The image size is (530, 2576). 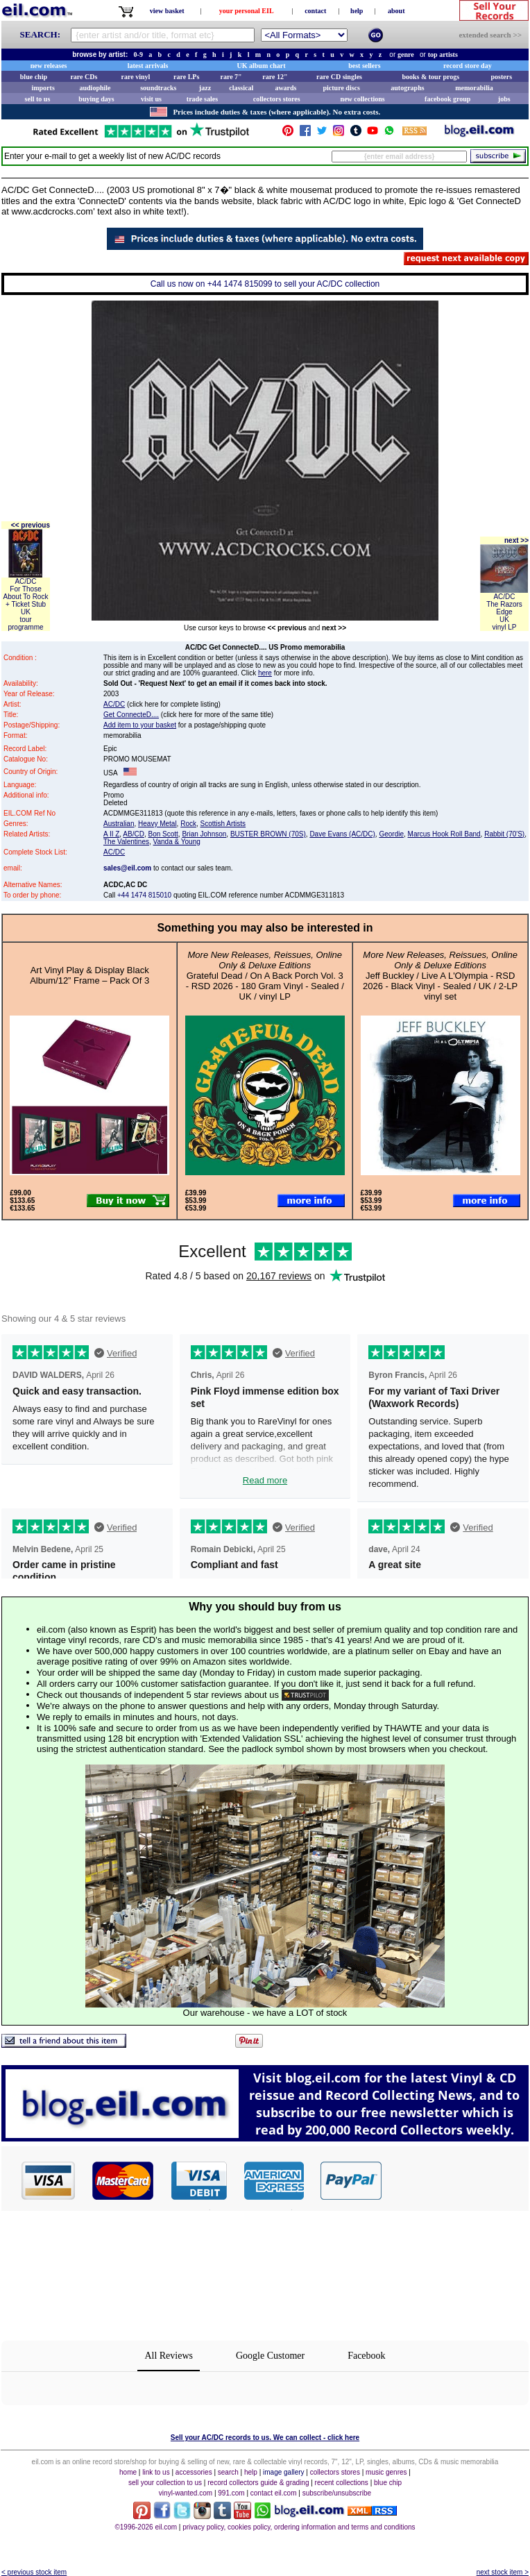 I want to click on image gallery, so click(x=283, y=2472).